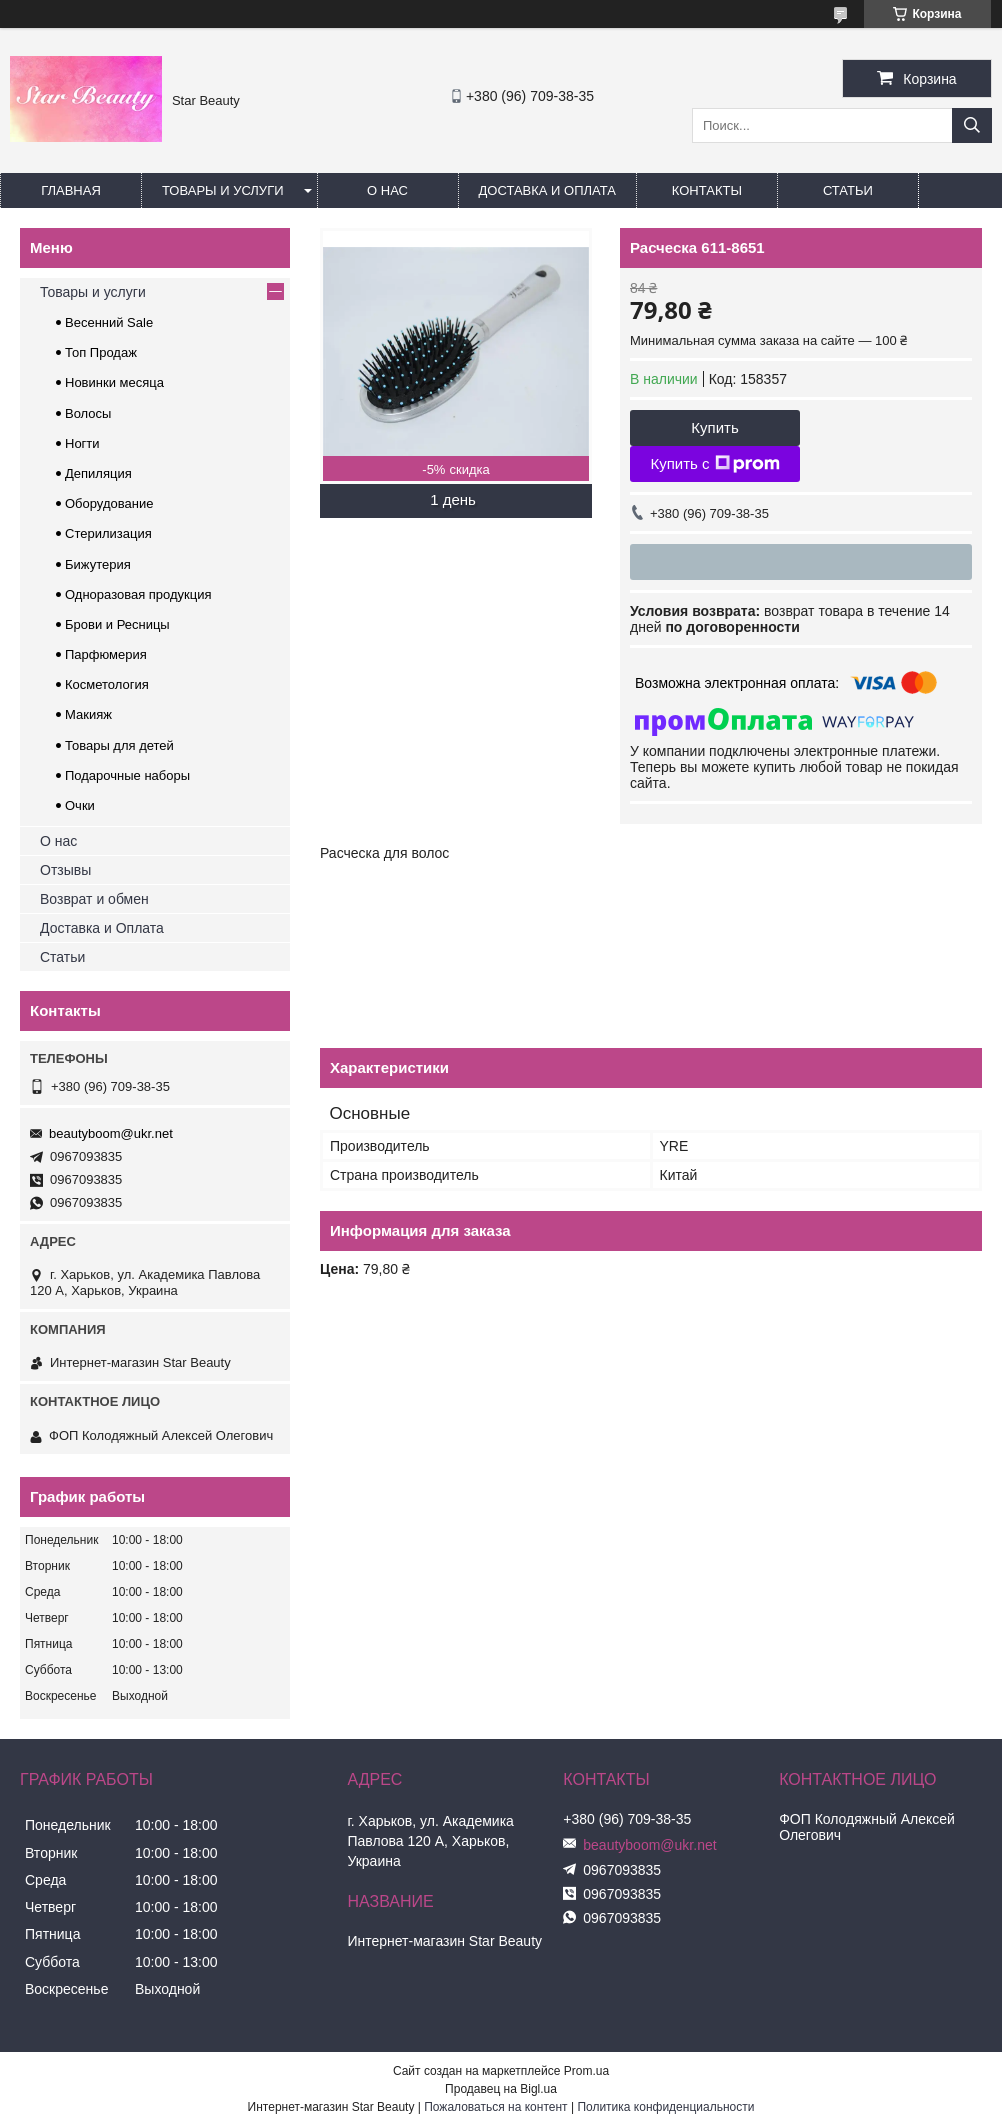 The image size is (1002, 2126). I want to click on Купить с, so click(714, 464).